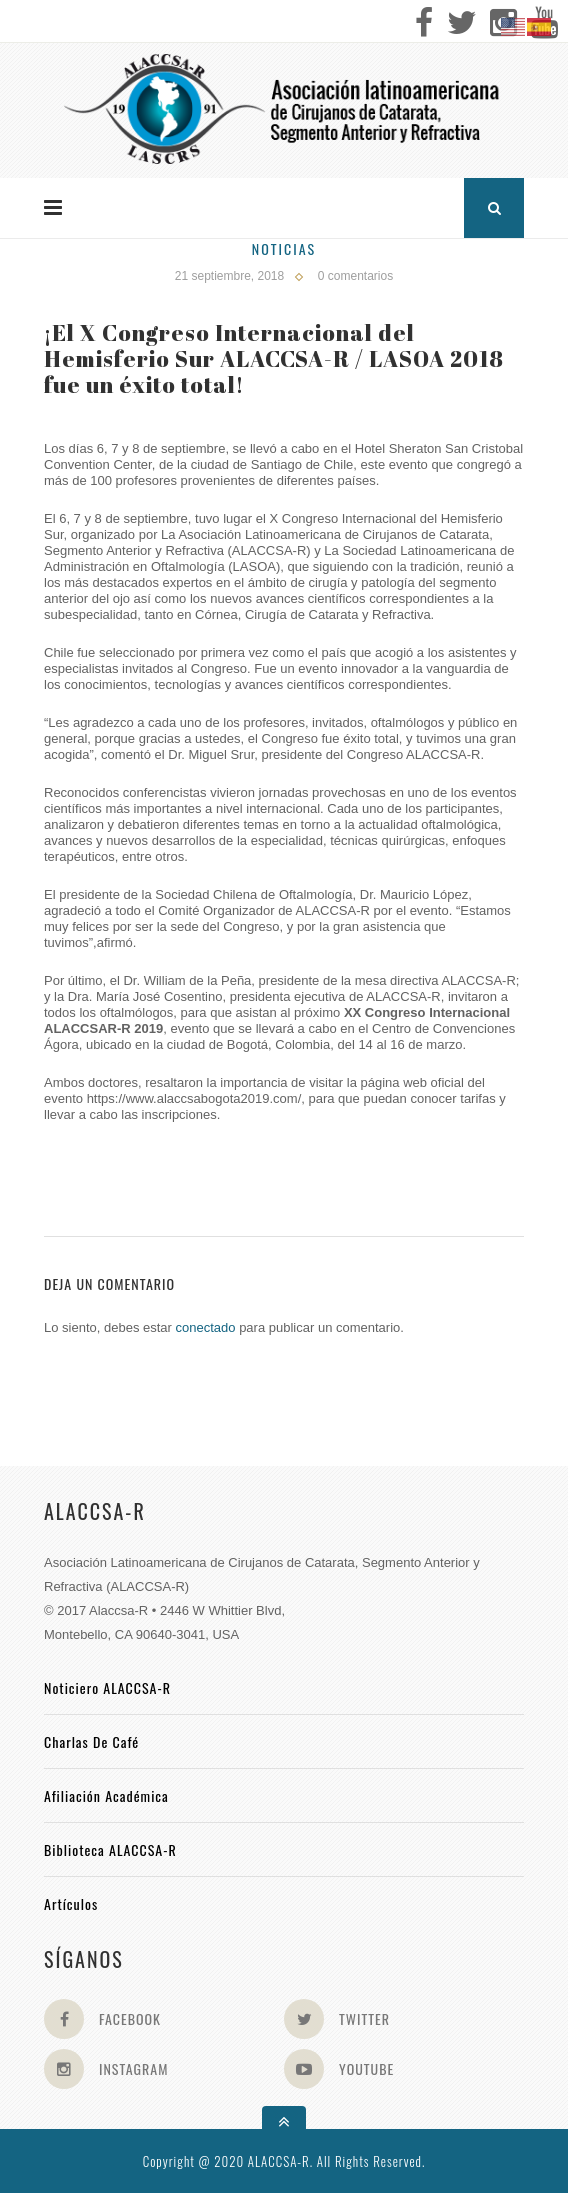 The width and height of the screenshot is (568, 2193). What do you see at coordinates (110, 1849) in the screenshot?
I see `Biblioteca ALACCSA-R` at bounding box center [110, 1849].